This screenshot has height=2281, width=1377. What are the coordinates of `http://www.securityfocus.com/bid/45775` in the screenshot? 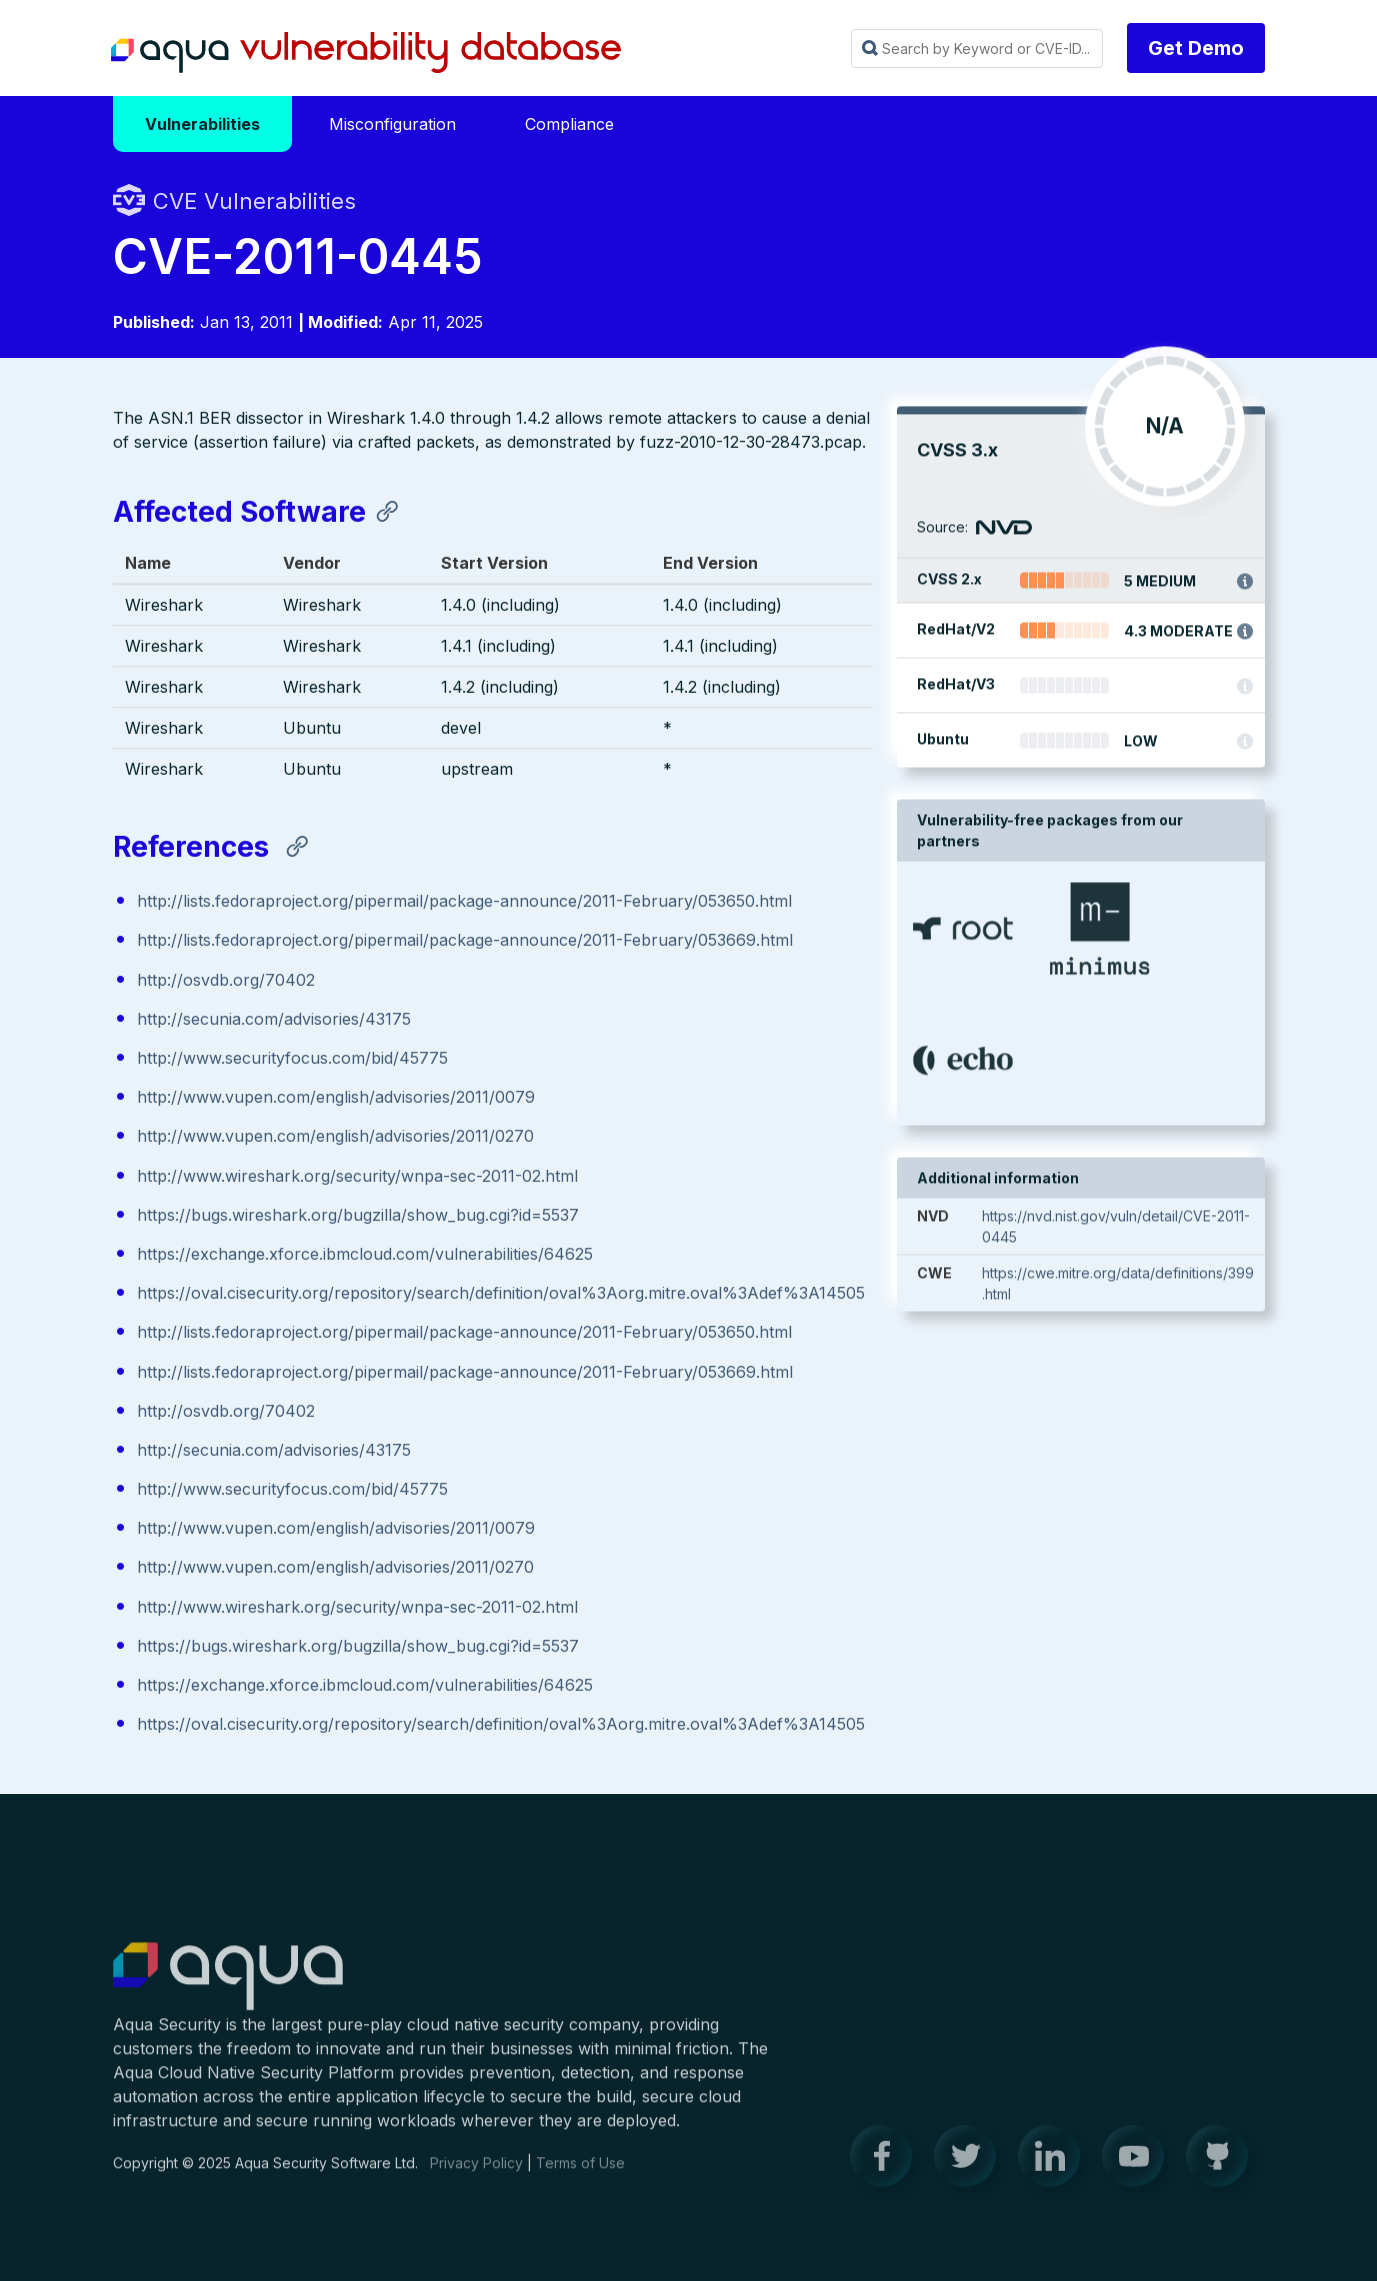 It's located at (292, 1060).